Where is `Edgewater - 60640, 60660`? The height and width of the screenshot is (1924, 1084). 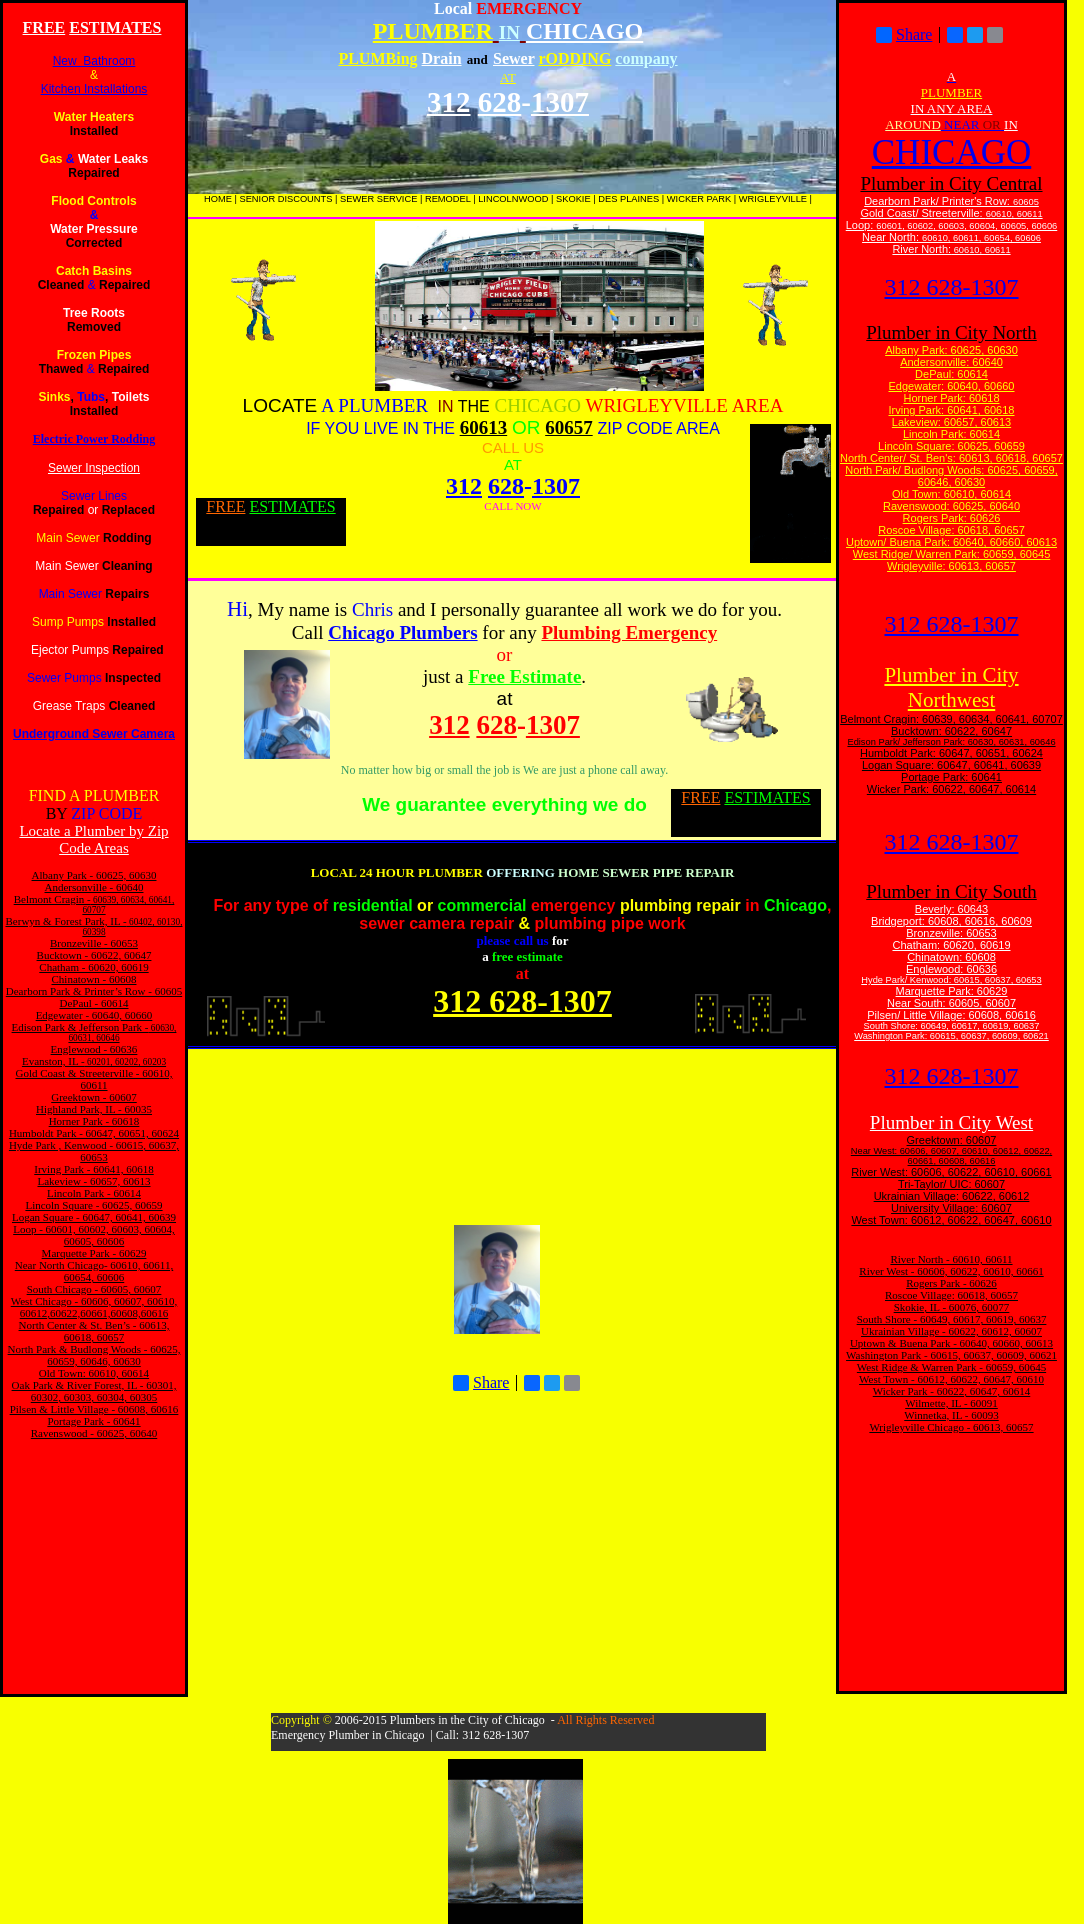 Edgewater - 60640, 60660 is located at coordinates (94, 1015).